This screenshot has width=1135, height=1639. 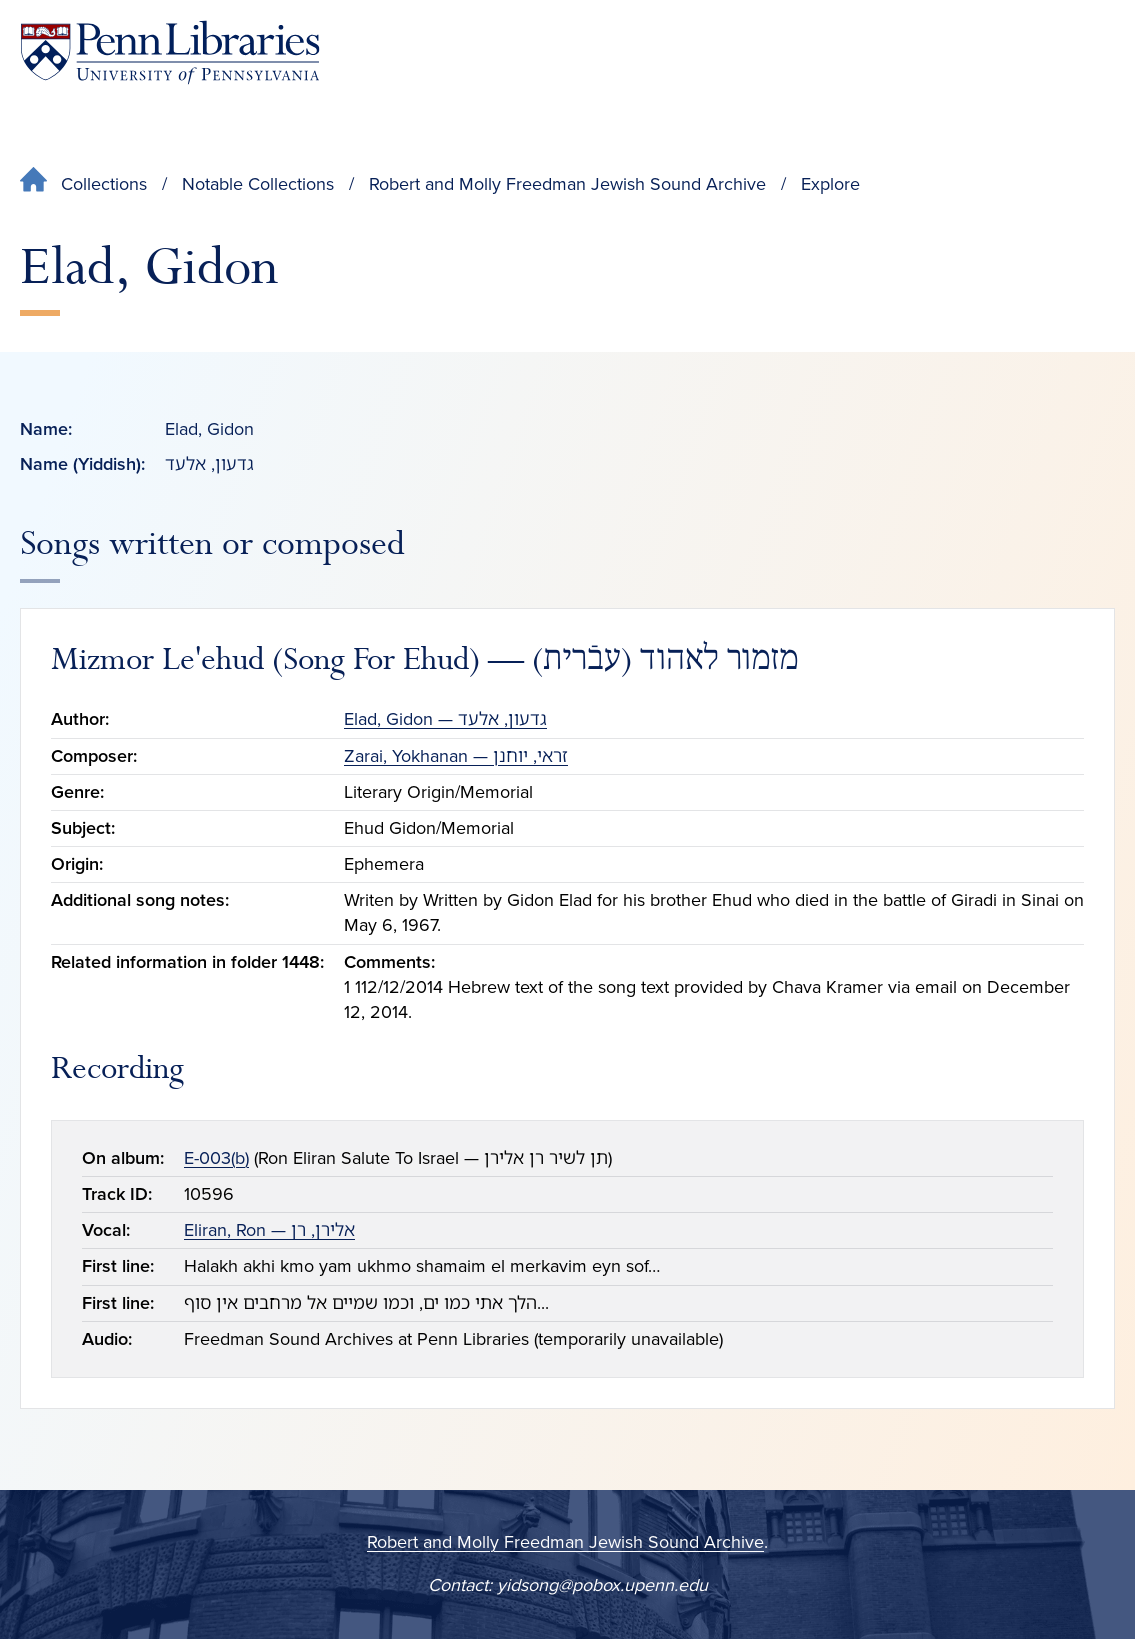 What do you see at coordinates (170, 52) in the screenshot?
I see `[Penn Libraries homepage]` at bounding box center [170, 52].